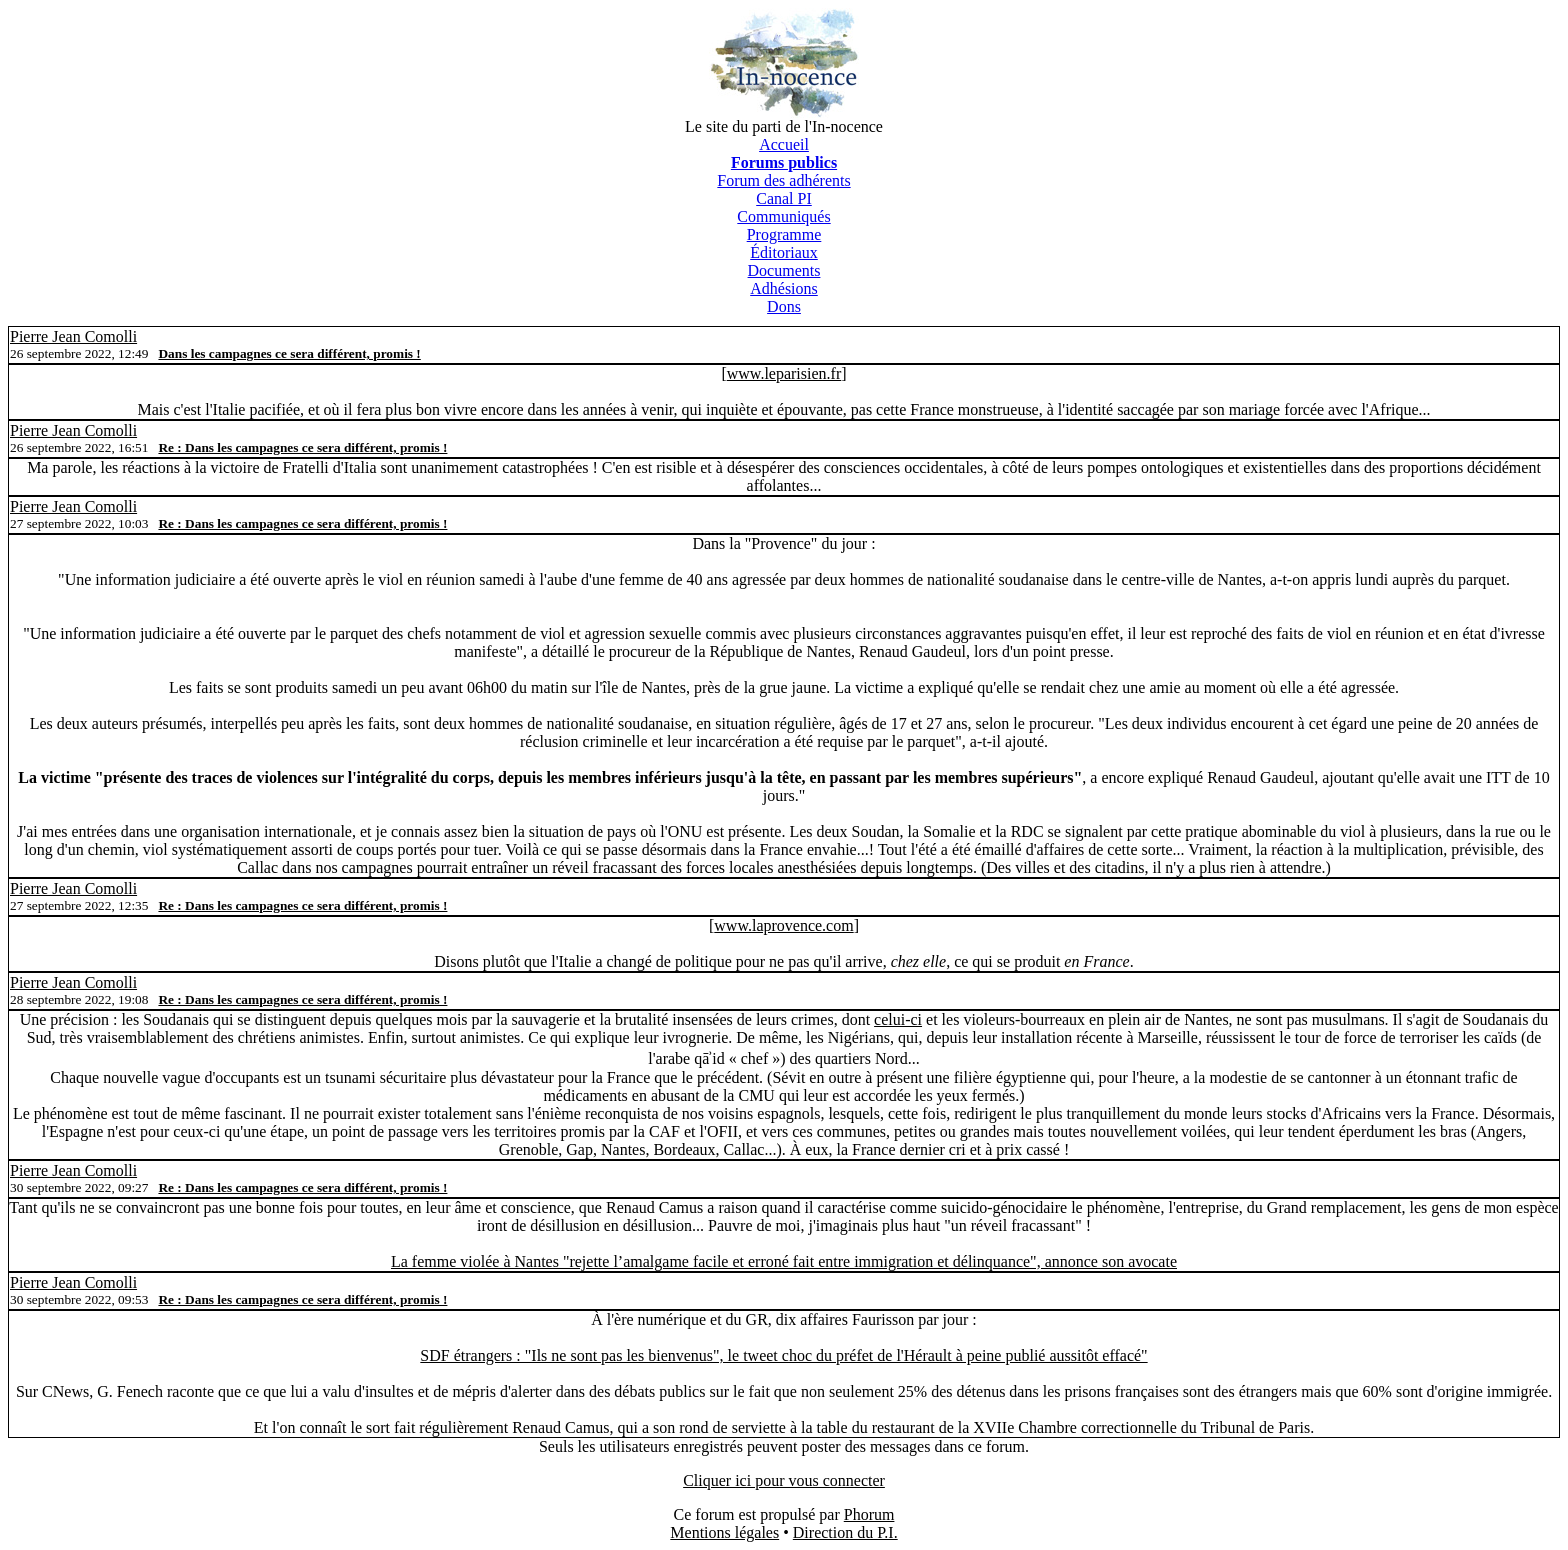 Image resolution: width=1568 pixels, height=1550 pixels. Describe the element at coordinates (784, 144) in the screenshot. I see `Accueil` at that location.